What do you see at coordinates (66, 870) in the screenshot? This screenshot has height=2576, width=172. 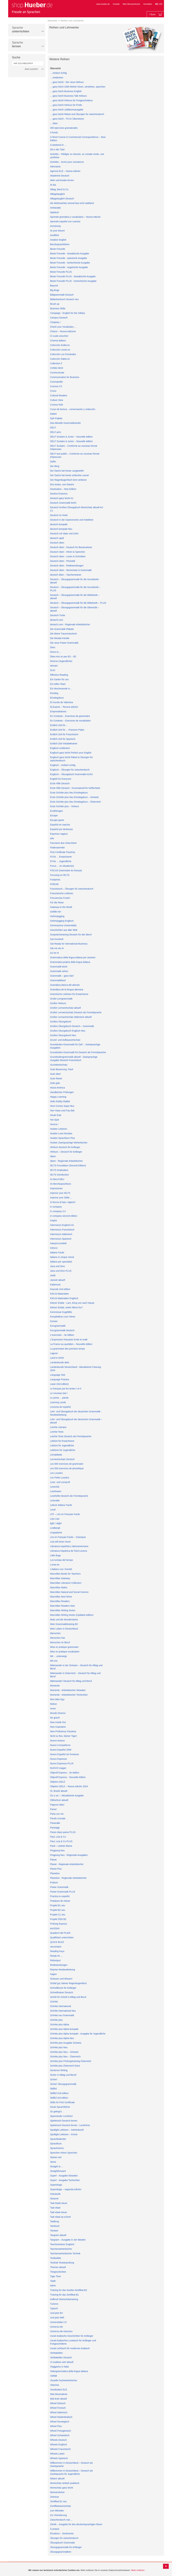 I see `FOCUS Grammaire du français` at bounding box center [66, 870].